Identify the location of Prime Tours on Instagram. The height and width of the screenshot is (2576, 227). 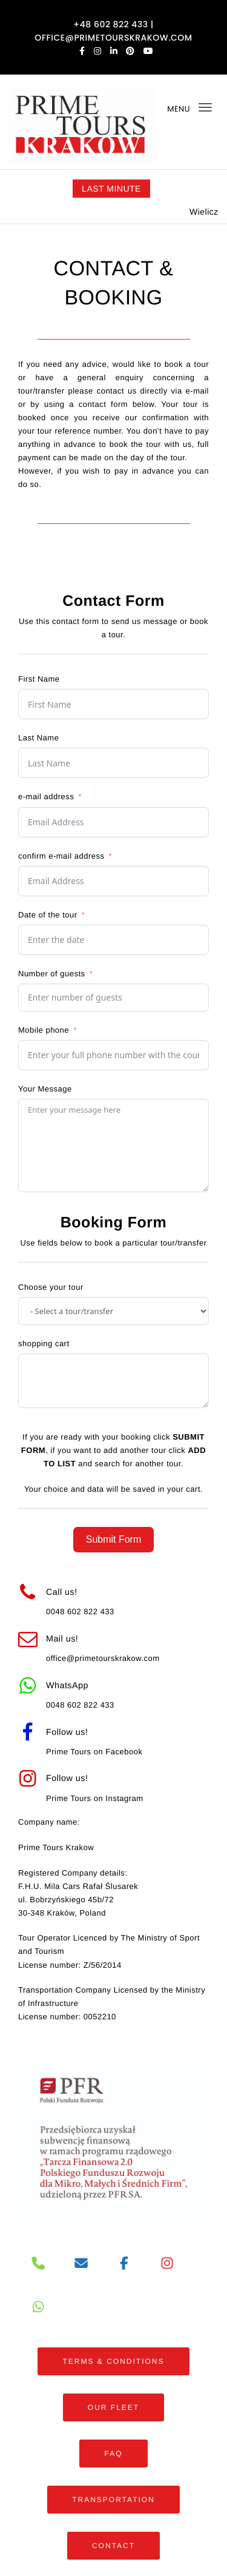
(94, 1798).